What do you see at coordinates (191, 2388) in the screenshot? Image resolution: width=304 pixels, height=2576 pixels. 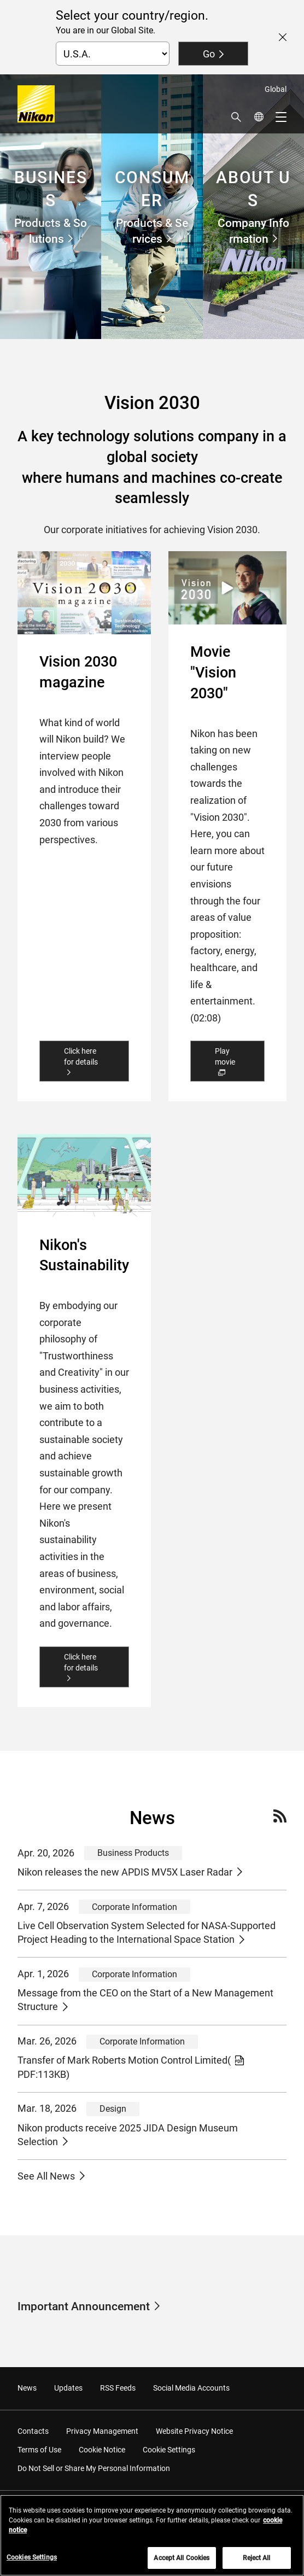 I see `Social Media Accounts` at bounding box center [191, 2388].